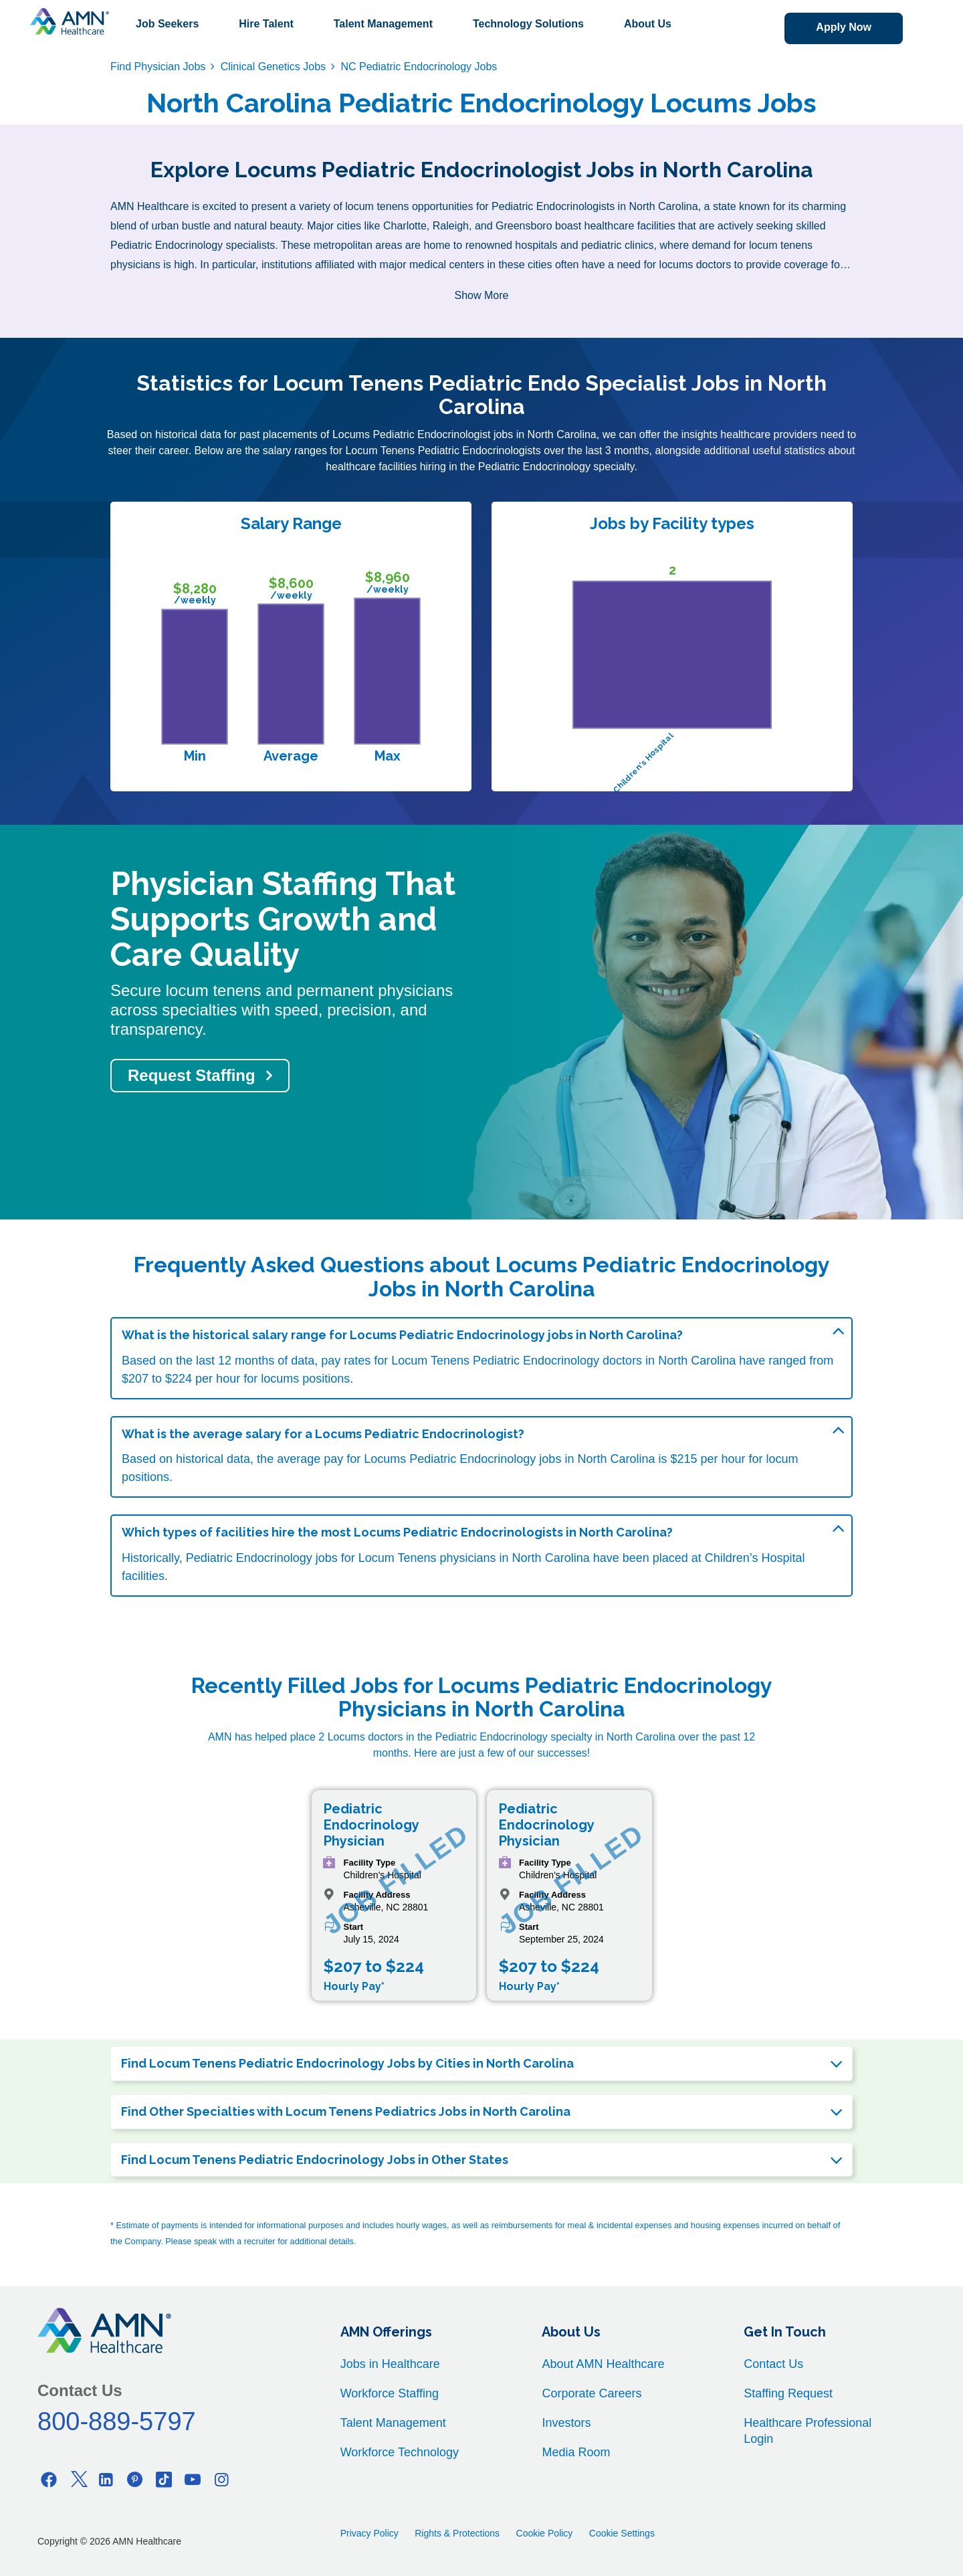  What do you see at coordinates (788, 2393) in the screenshot?
I see `Staffing Request` at bounding box center [788, 2393].